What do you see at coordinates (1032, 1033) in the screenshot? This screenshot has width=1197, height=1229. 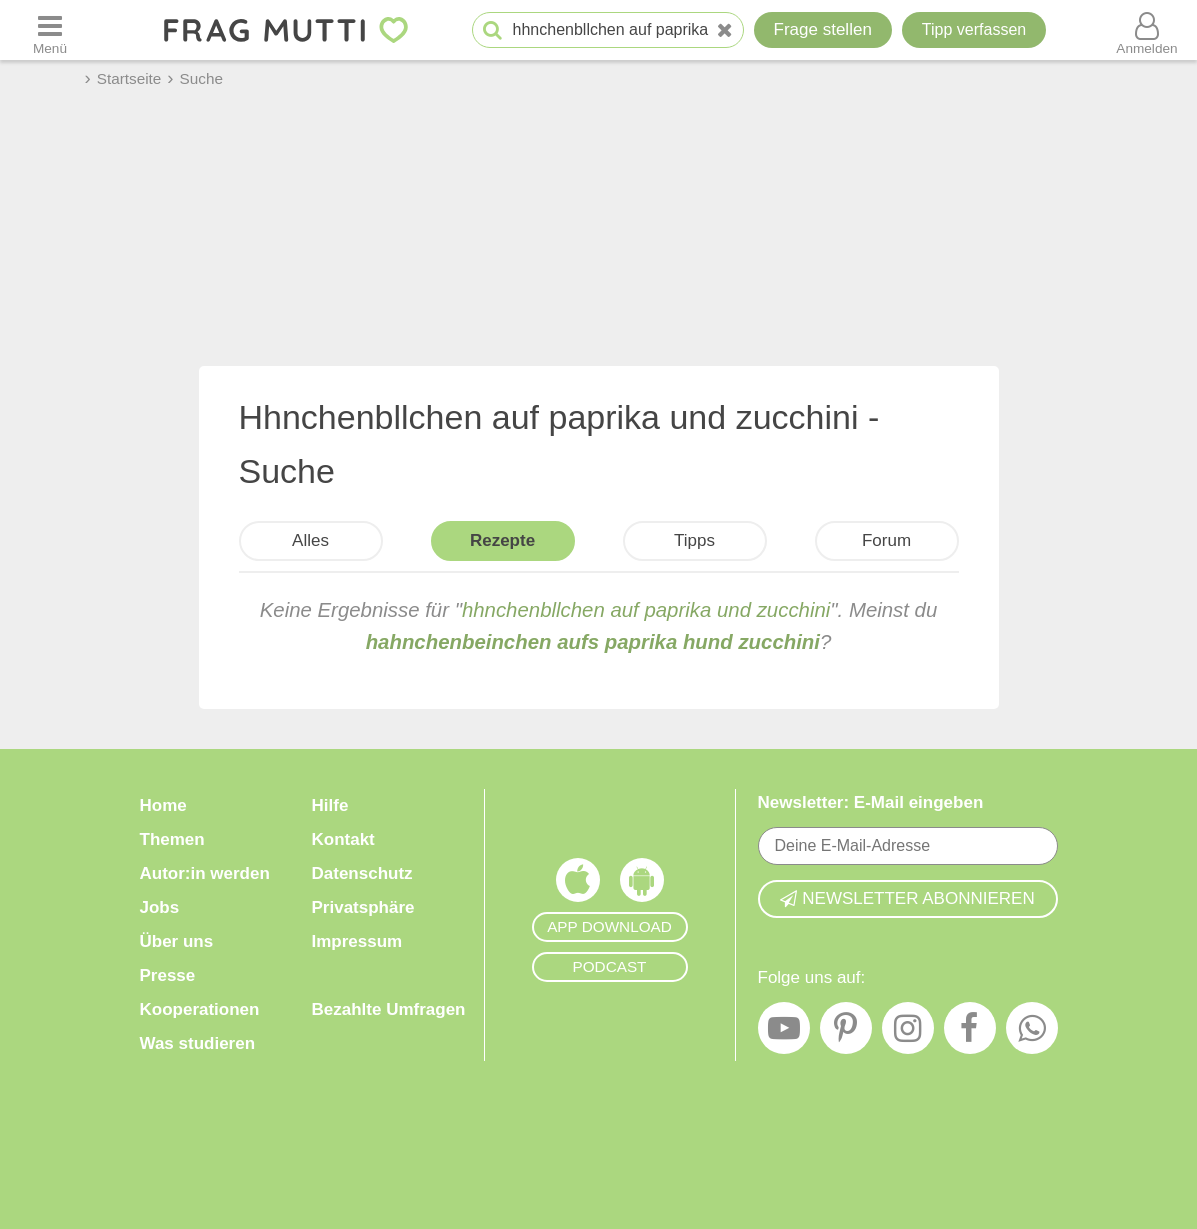 I see `[WhatsApp]` at bounding box center [1032, 1033].